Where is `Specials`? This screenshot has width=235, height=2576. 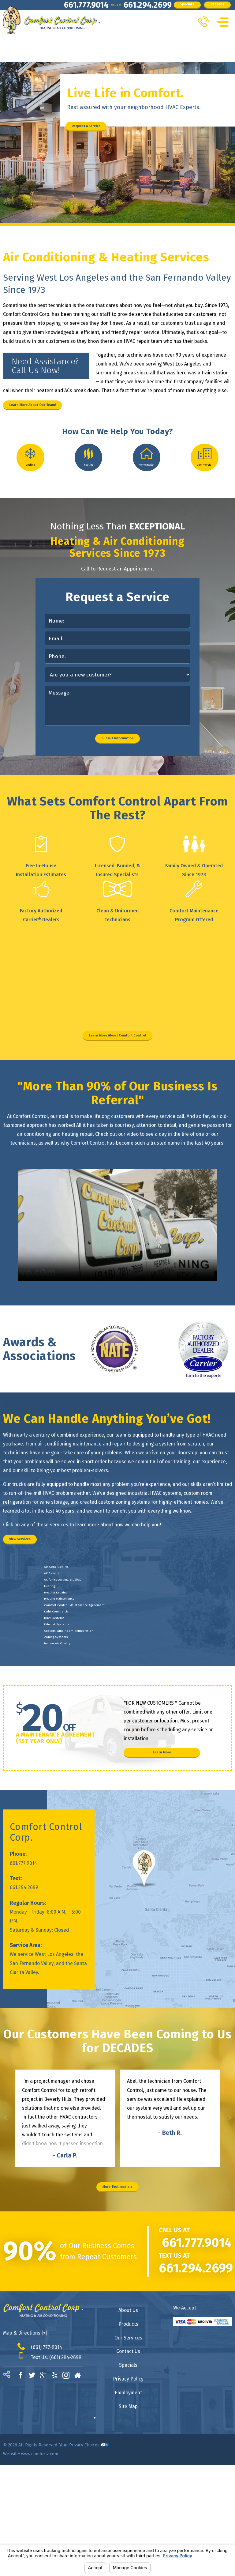
Specials is located at coordinates (152, 9).